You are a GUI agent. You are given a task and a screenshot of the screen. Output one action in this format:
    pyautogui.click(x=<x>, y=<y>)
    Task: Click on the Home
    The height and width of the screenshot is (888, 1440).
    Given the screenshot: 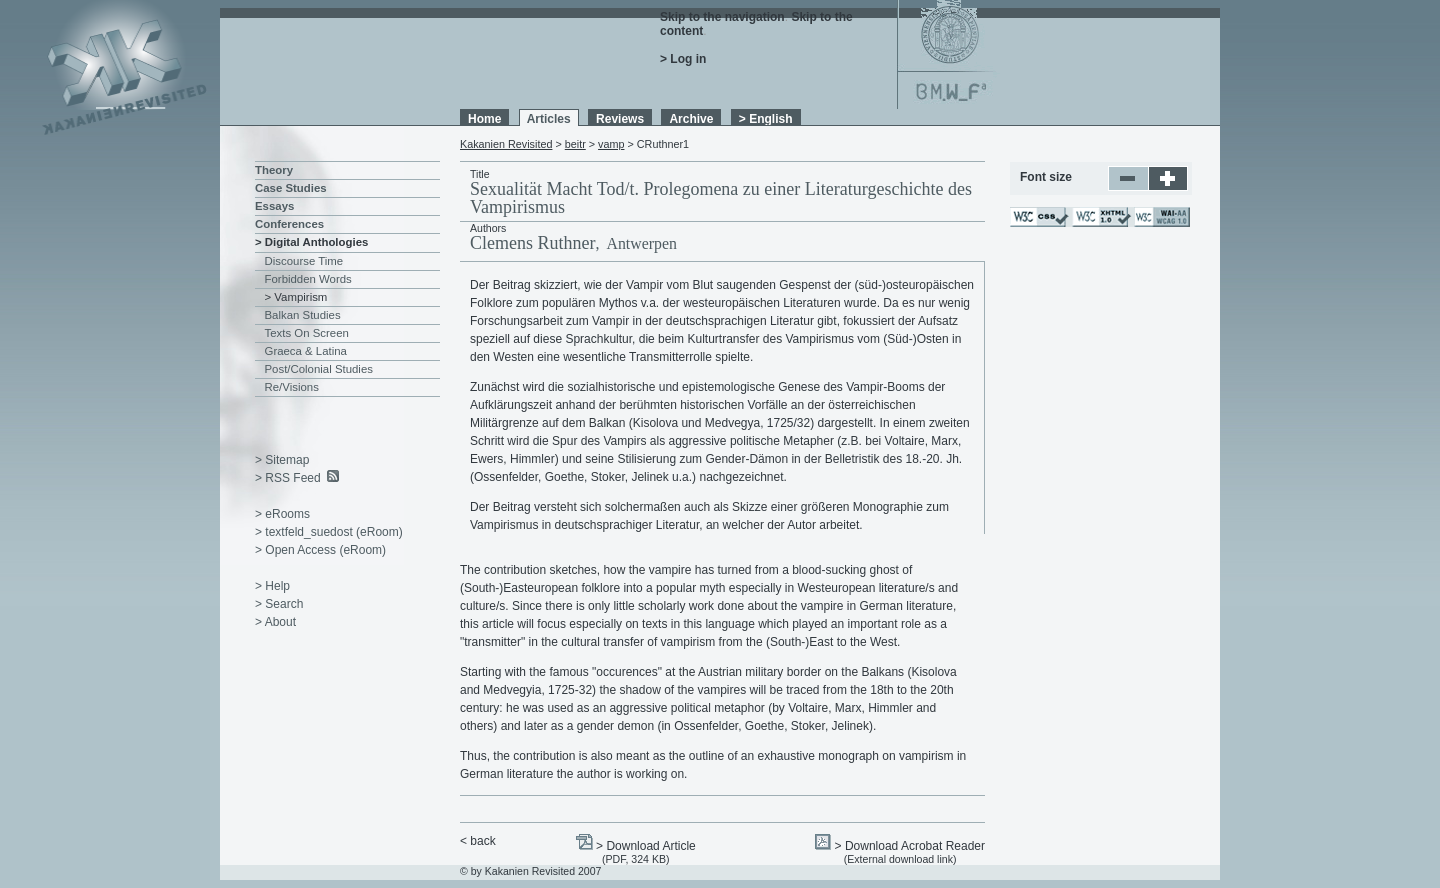 What is the action you would take?
    pyautogui.click(x=484, y=119)
    